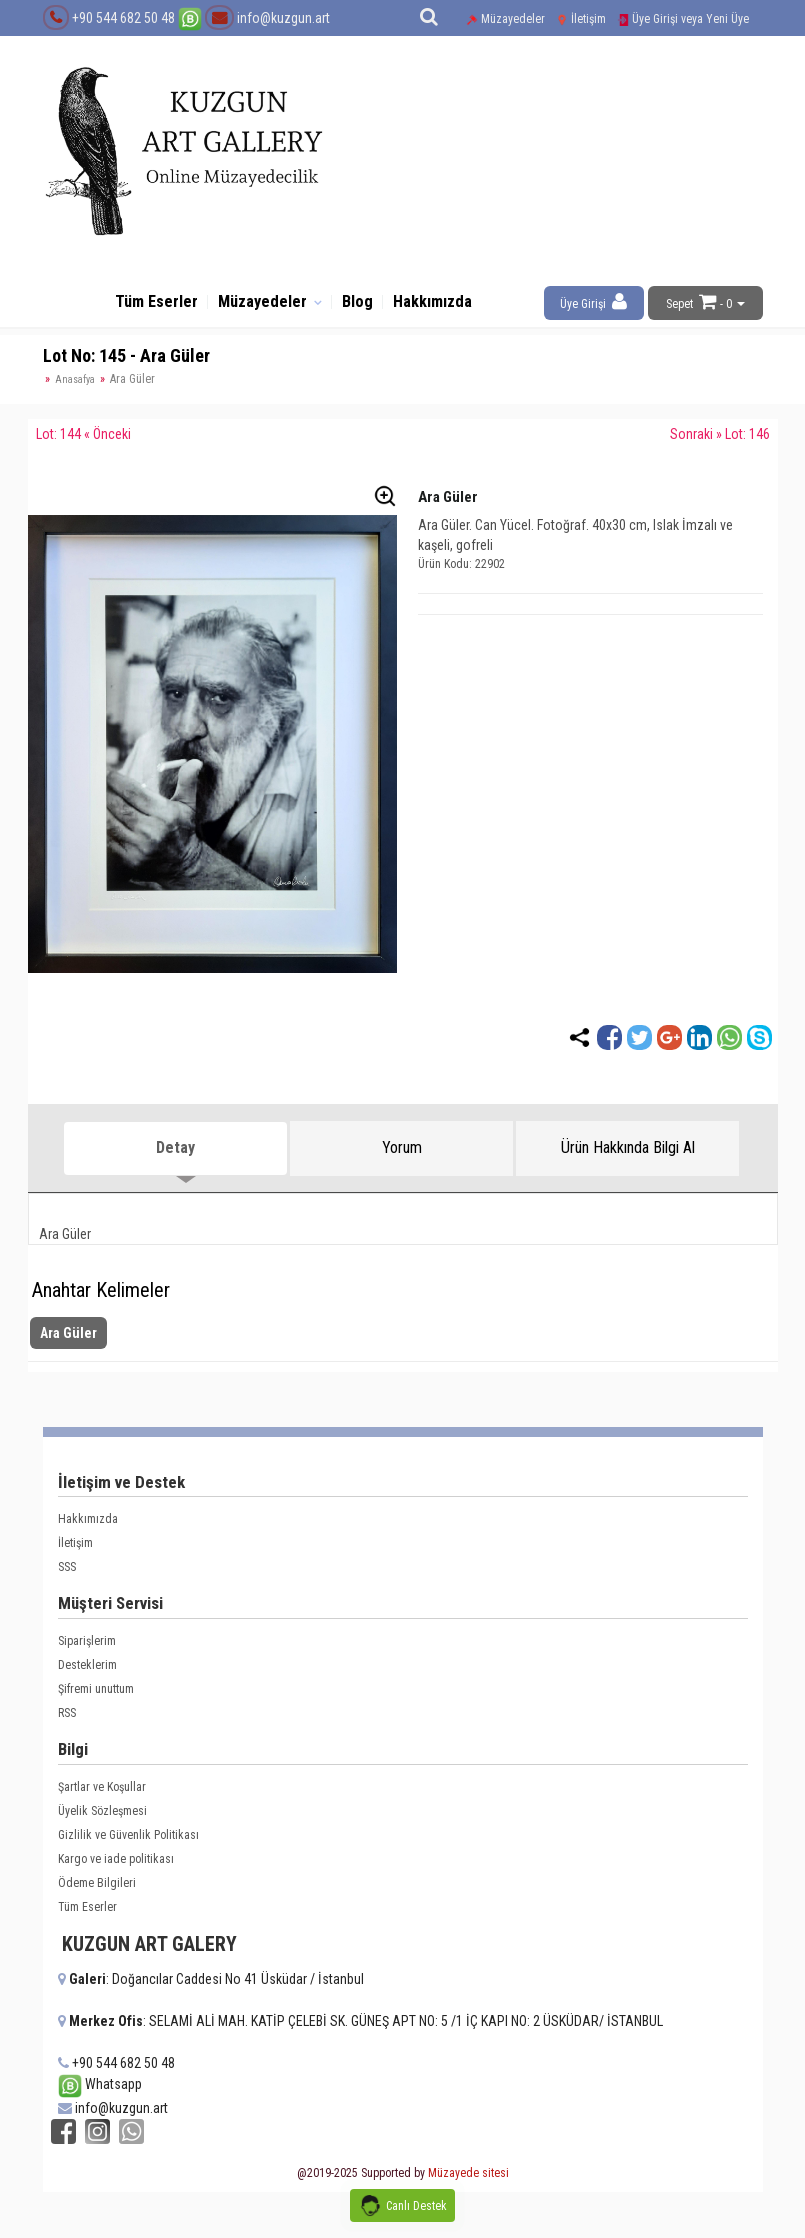 This screenshot has height=2238, width=805. Describe the element at coordinates (720, 443) in the screenshot. I see `Sonraki » Lot: 146` at that location.